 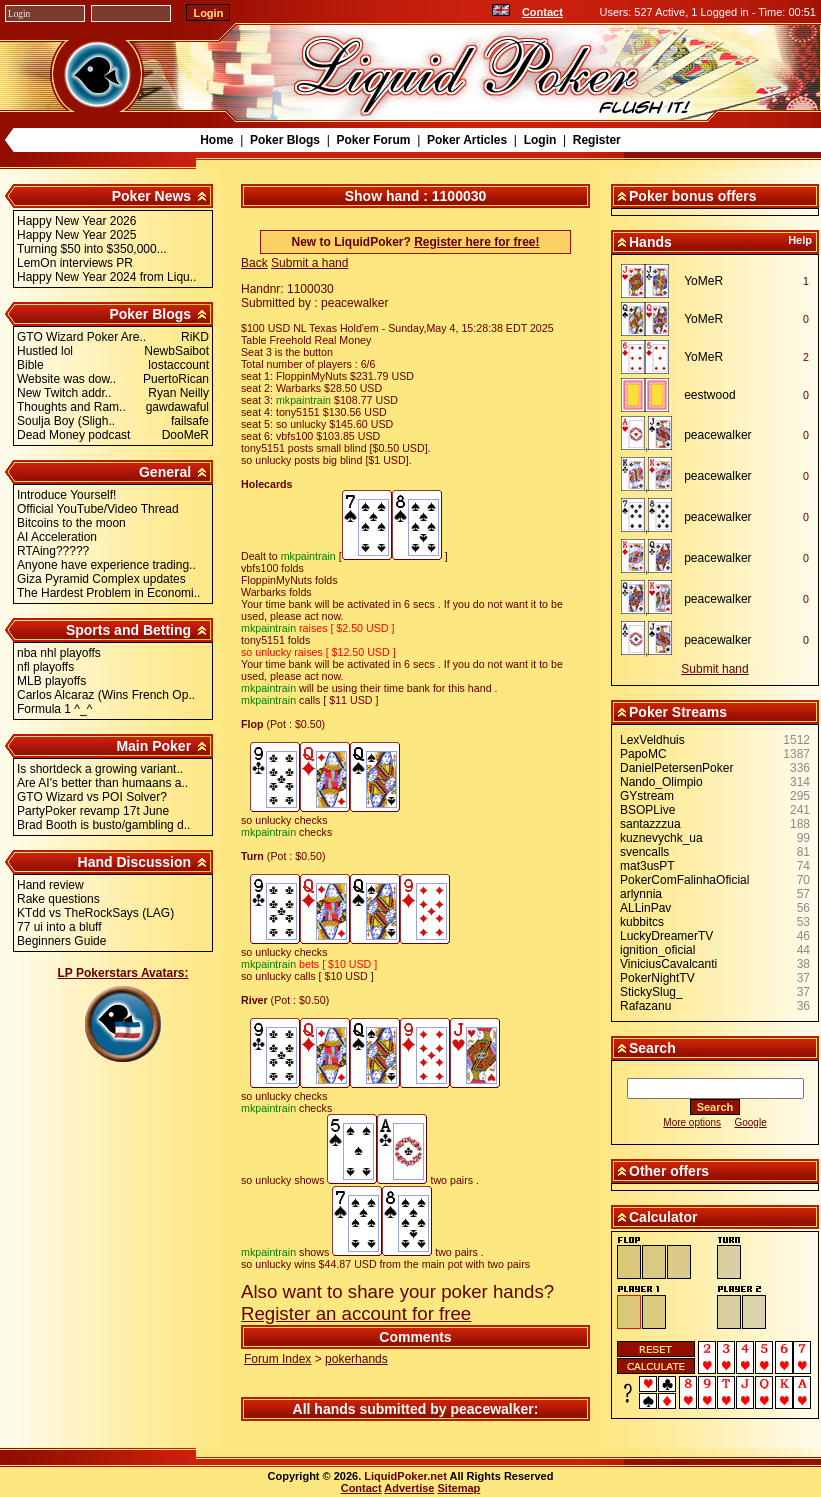 What do you see at coordinates (53, 551) in the screenshot?
I see `RTAing?????` at bounding box center [53, 551].